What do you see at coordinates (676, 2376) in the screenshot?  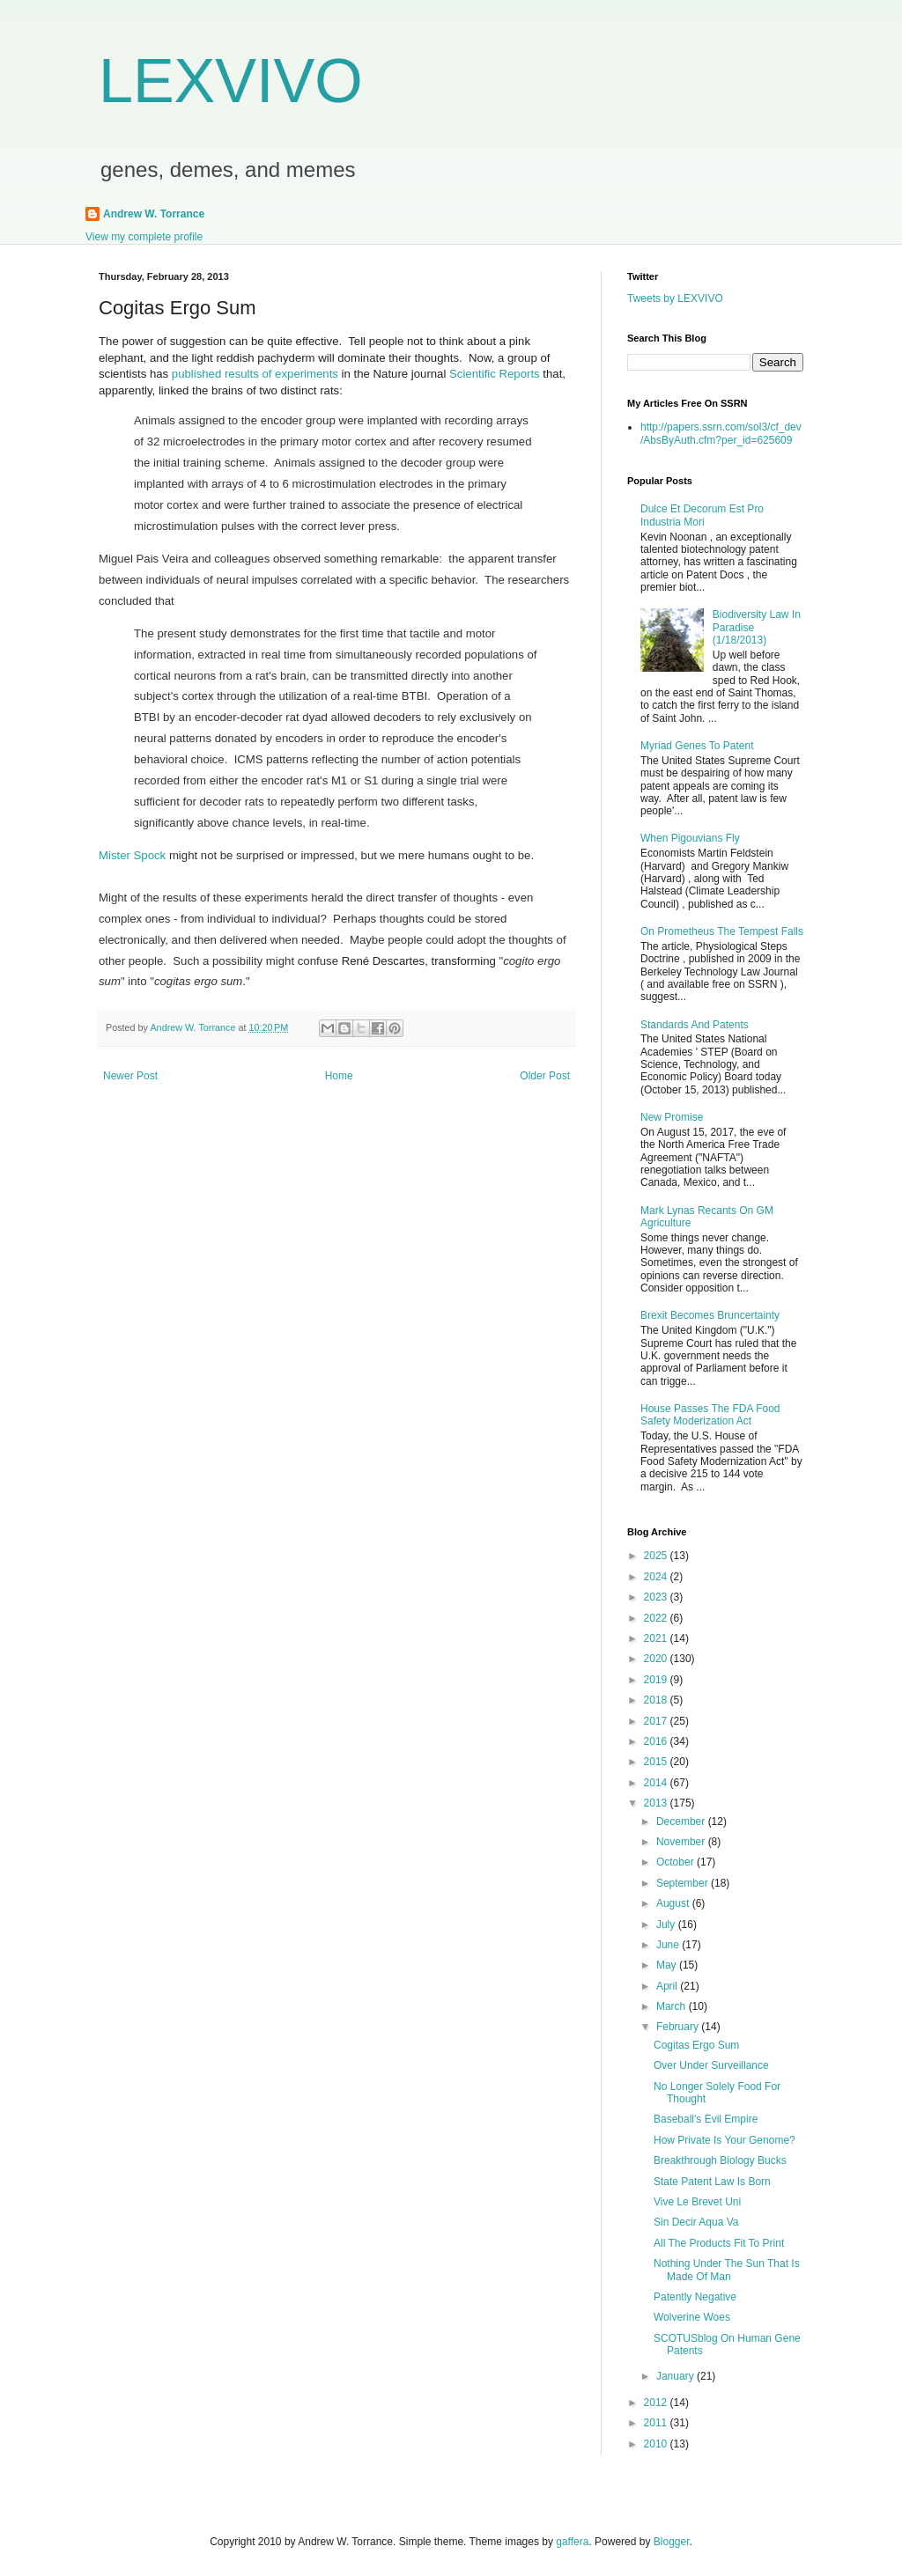 I see `January` at bounding box center [676, 2376].